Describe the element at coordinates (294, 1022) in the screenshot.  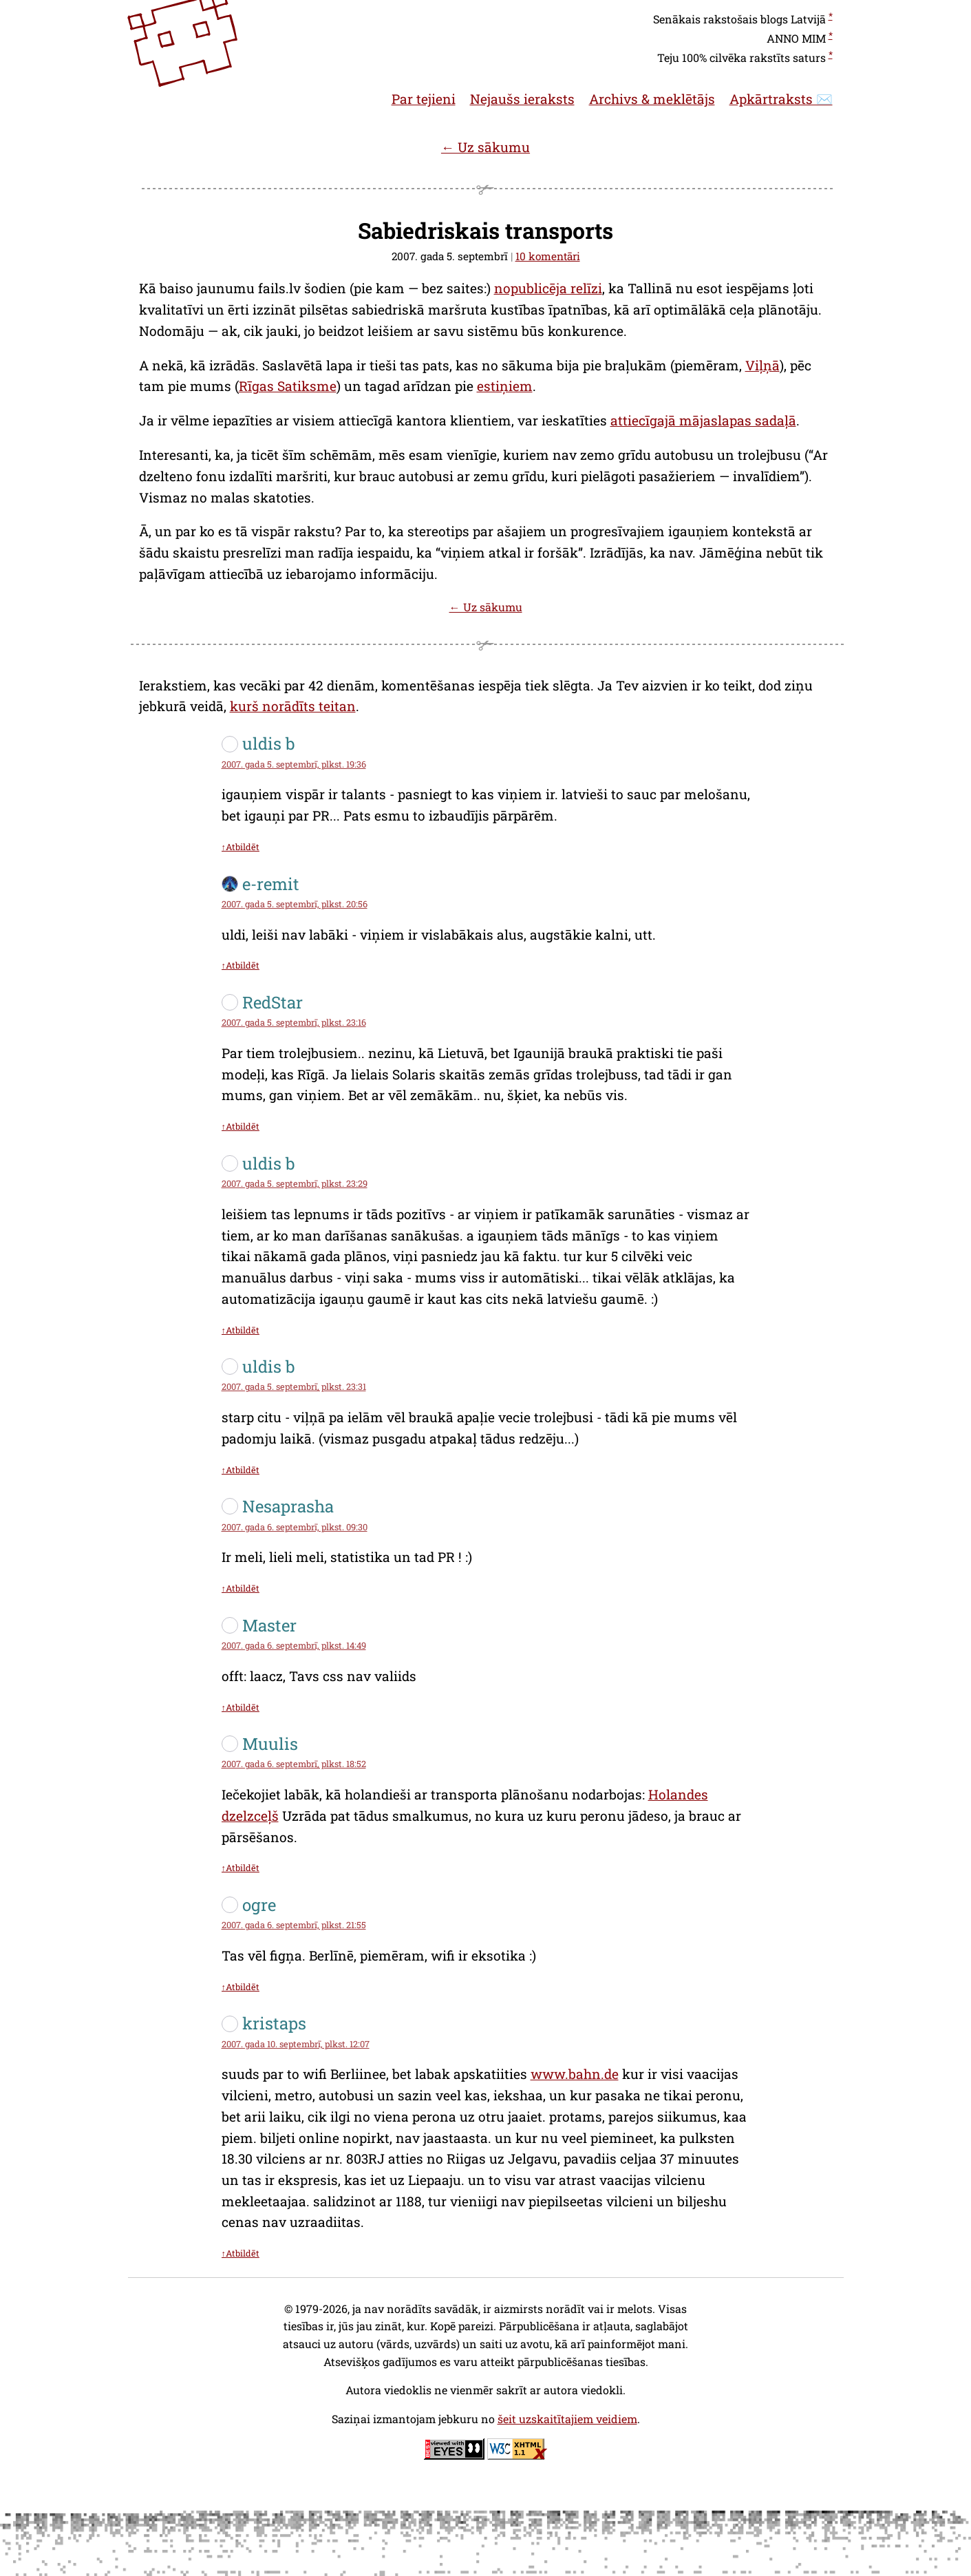
I see `2007. gada 5. septembrī, plkst. 23:16` at that location.